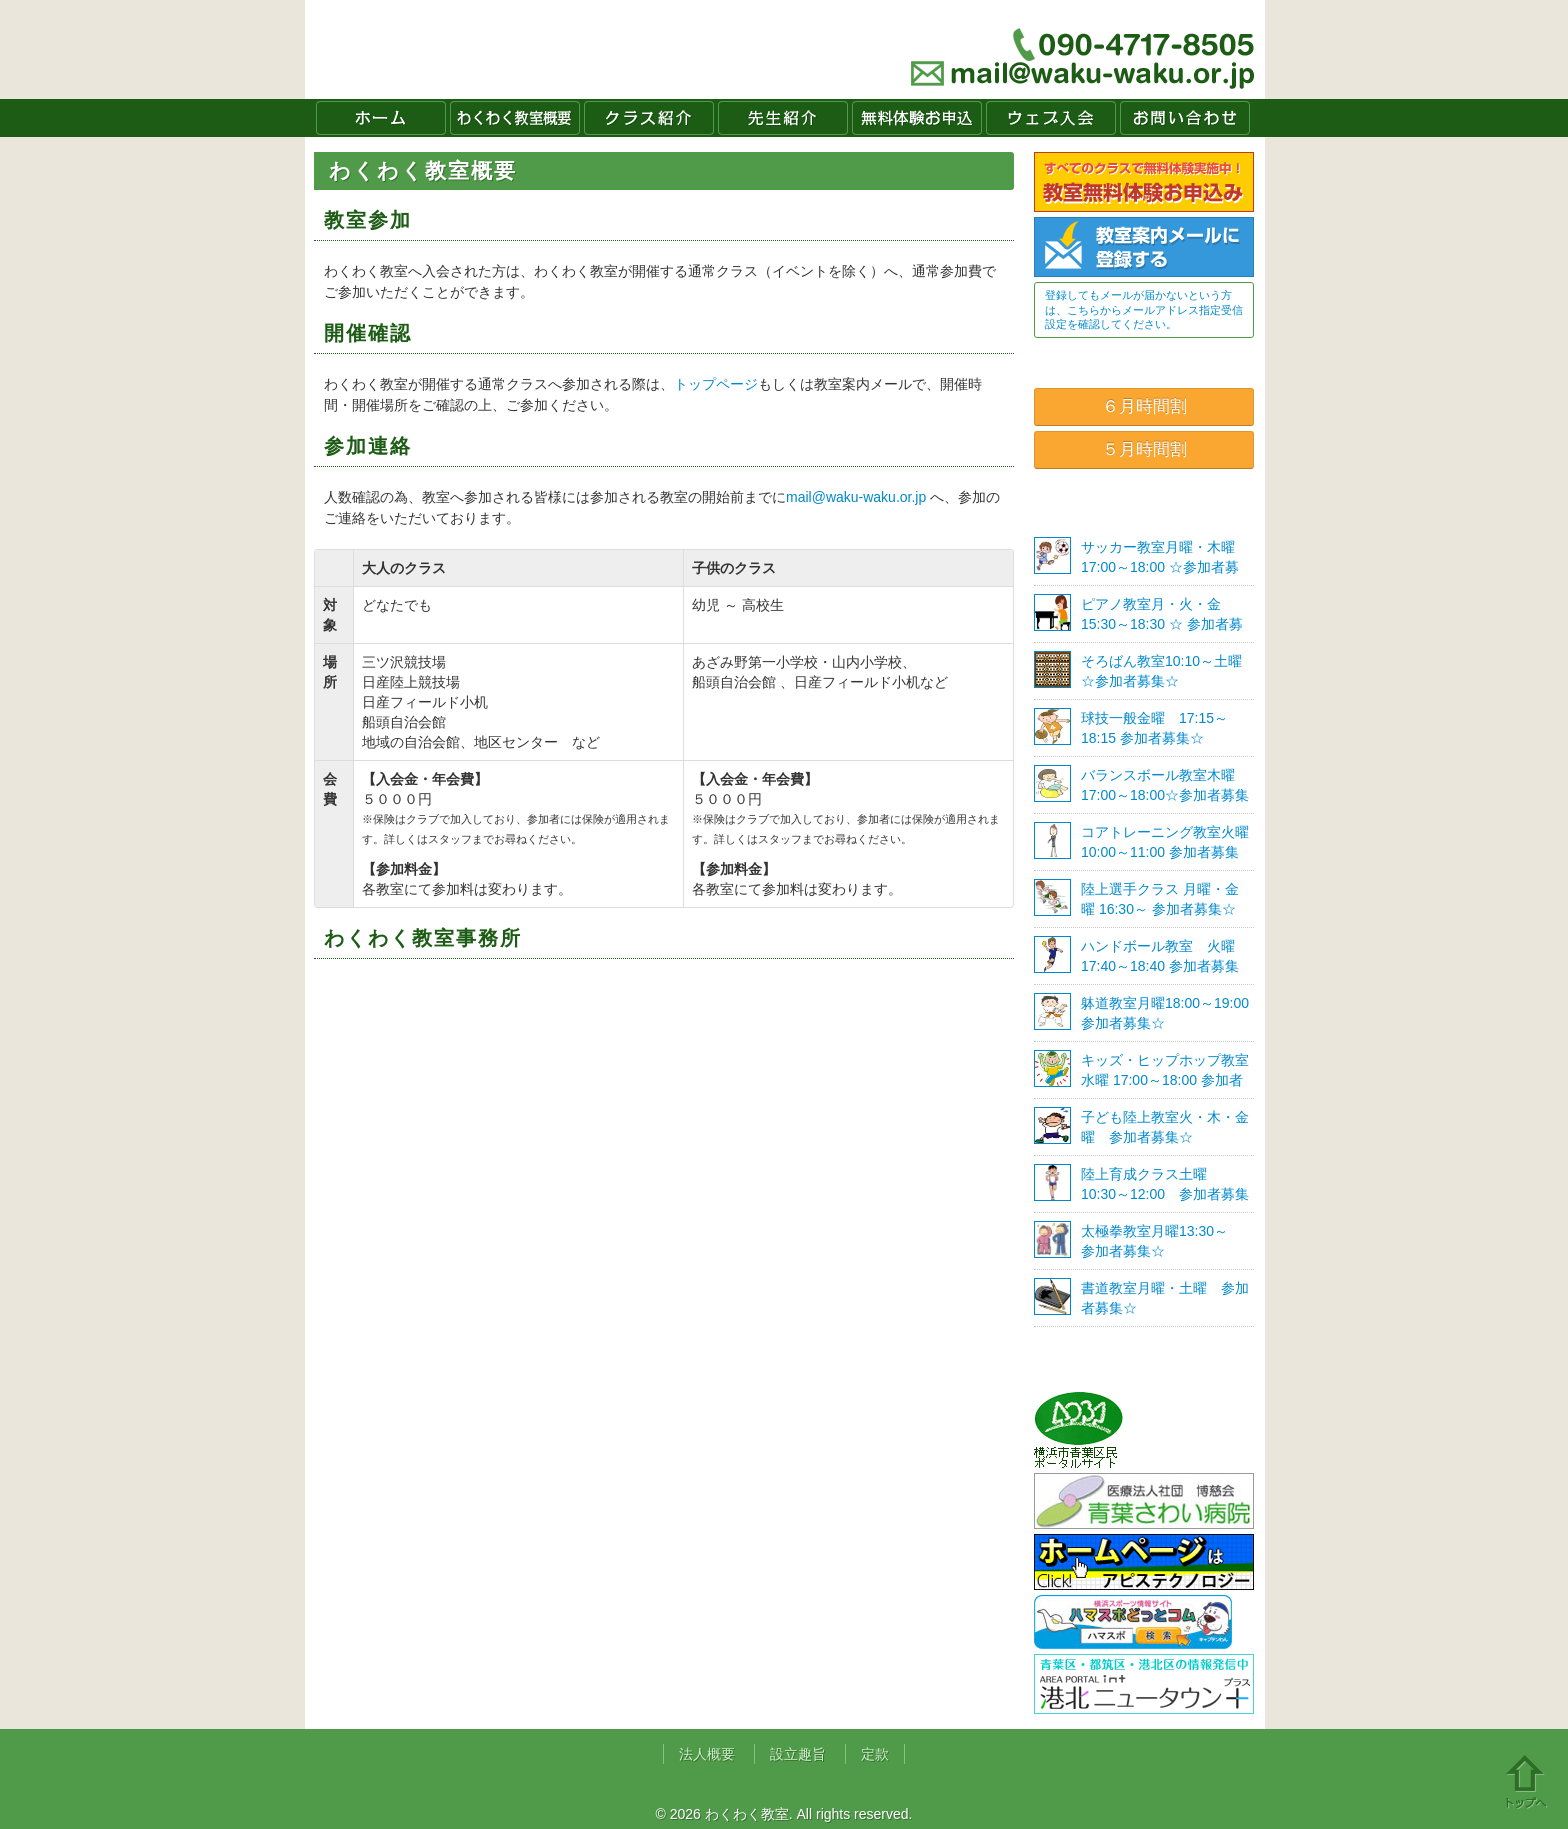  I want to click on ６月時間割, so click(1144, 406).